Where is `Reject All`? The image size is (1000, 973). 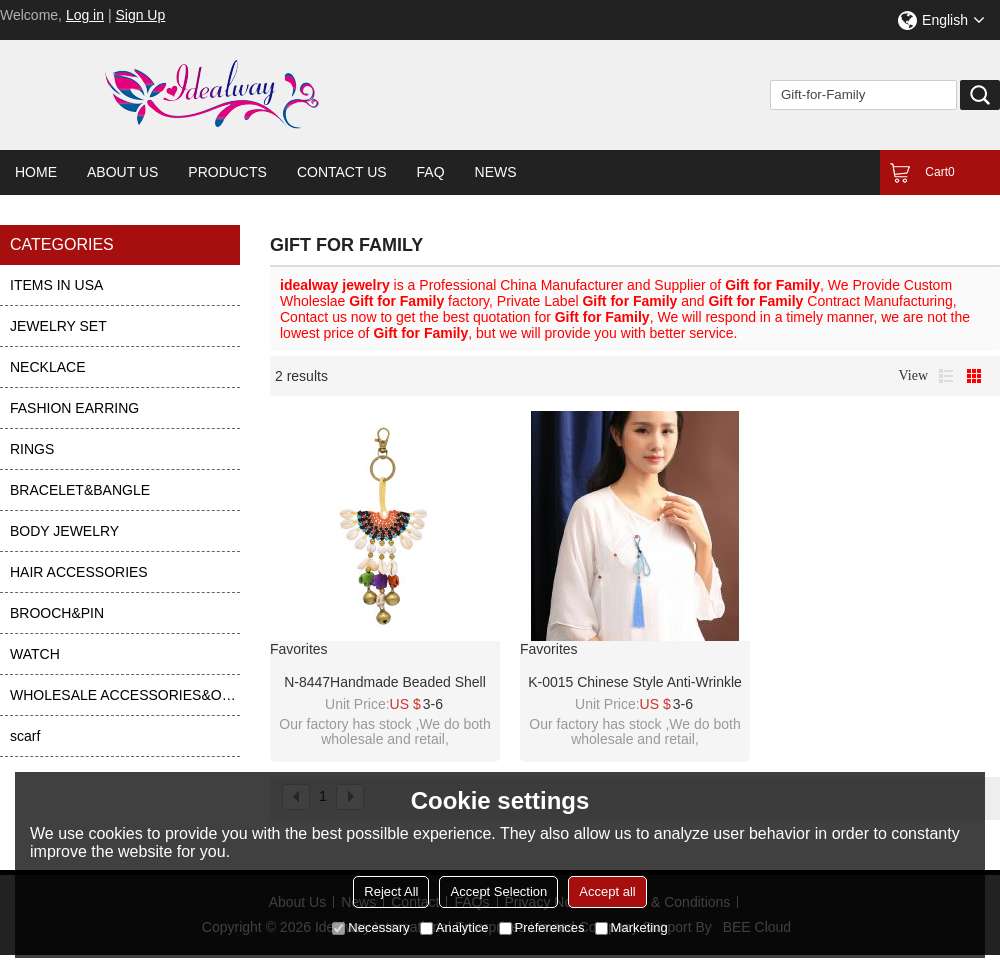 Reject All is located at coordinates (391, 891).